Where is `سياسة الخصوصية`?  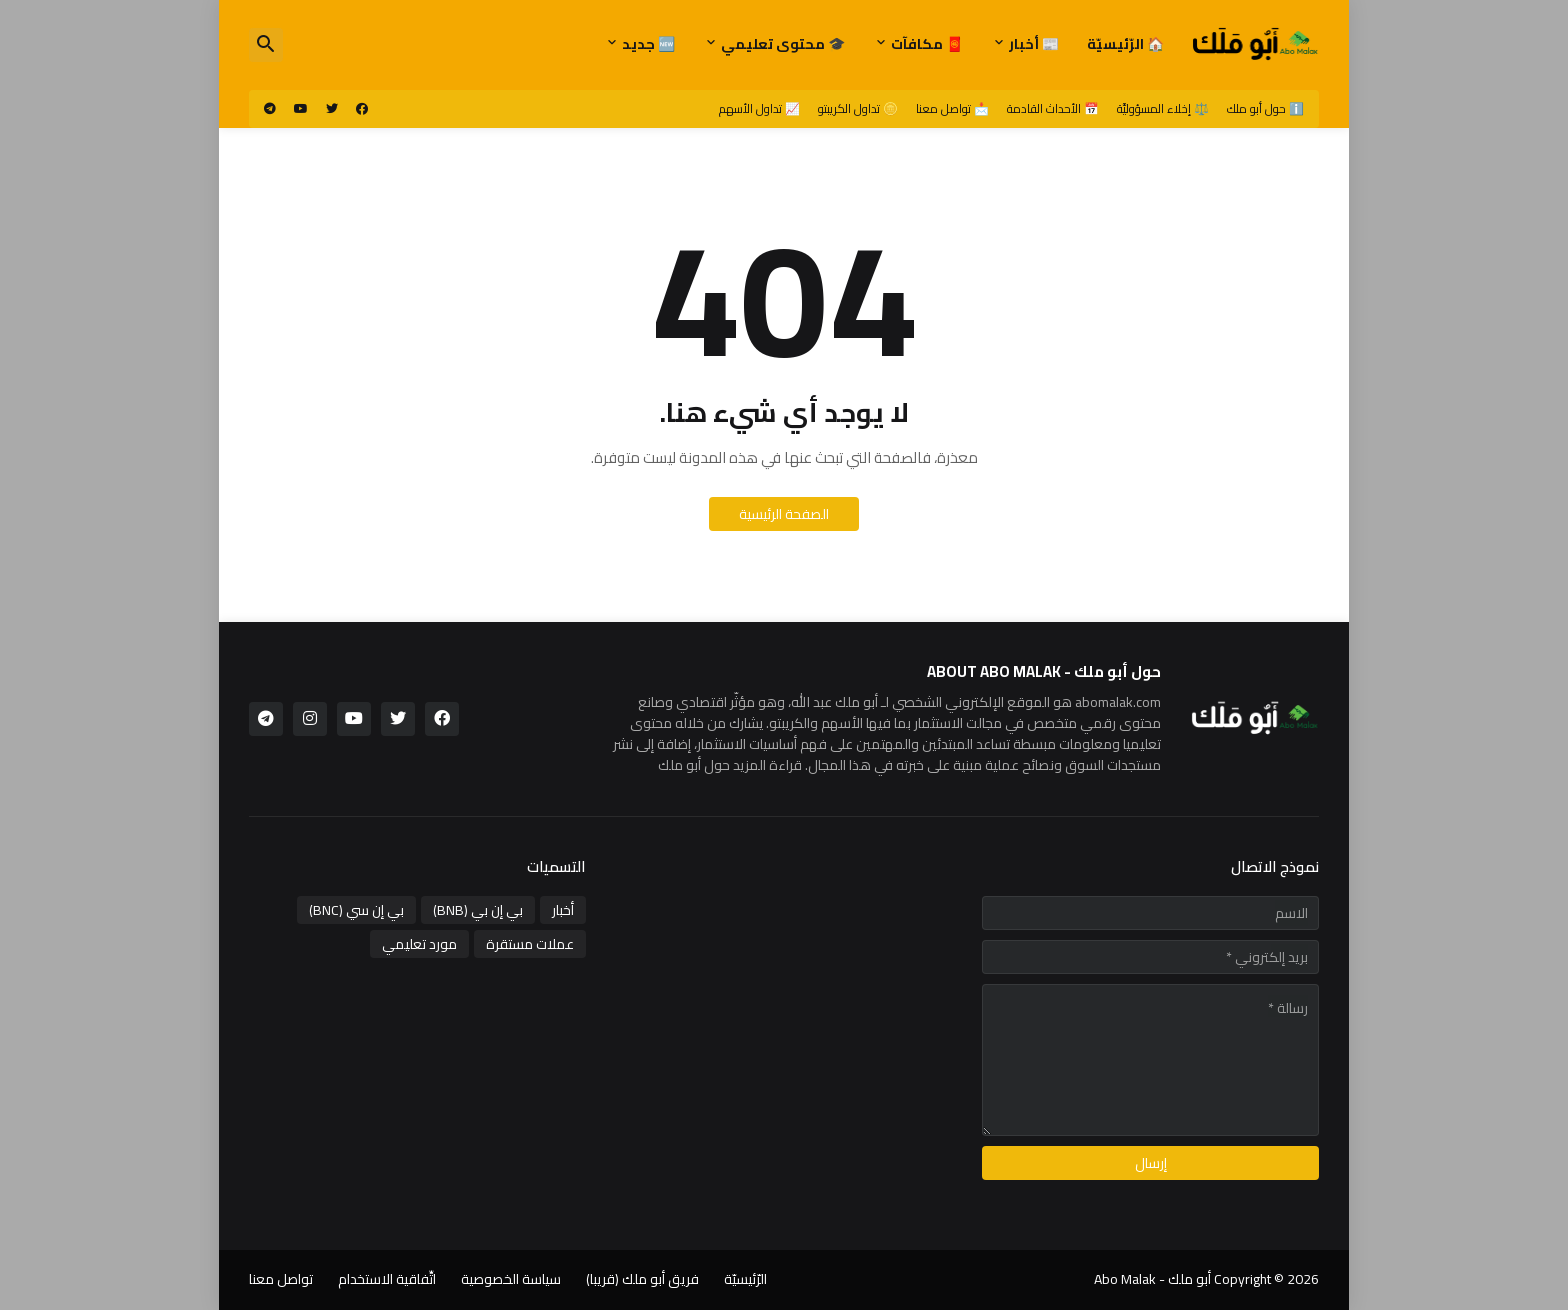 سياسة الخصوصية is located at coordinates (511, 1279).